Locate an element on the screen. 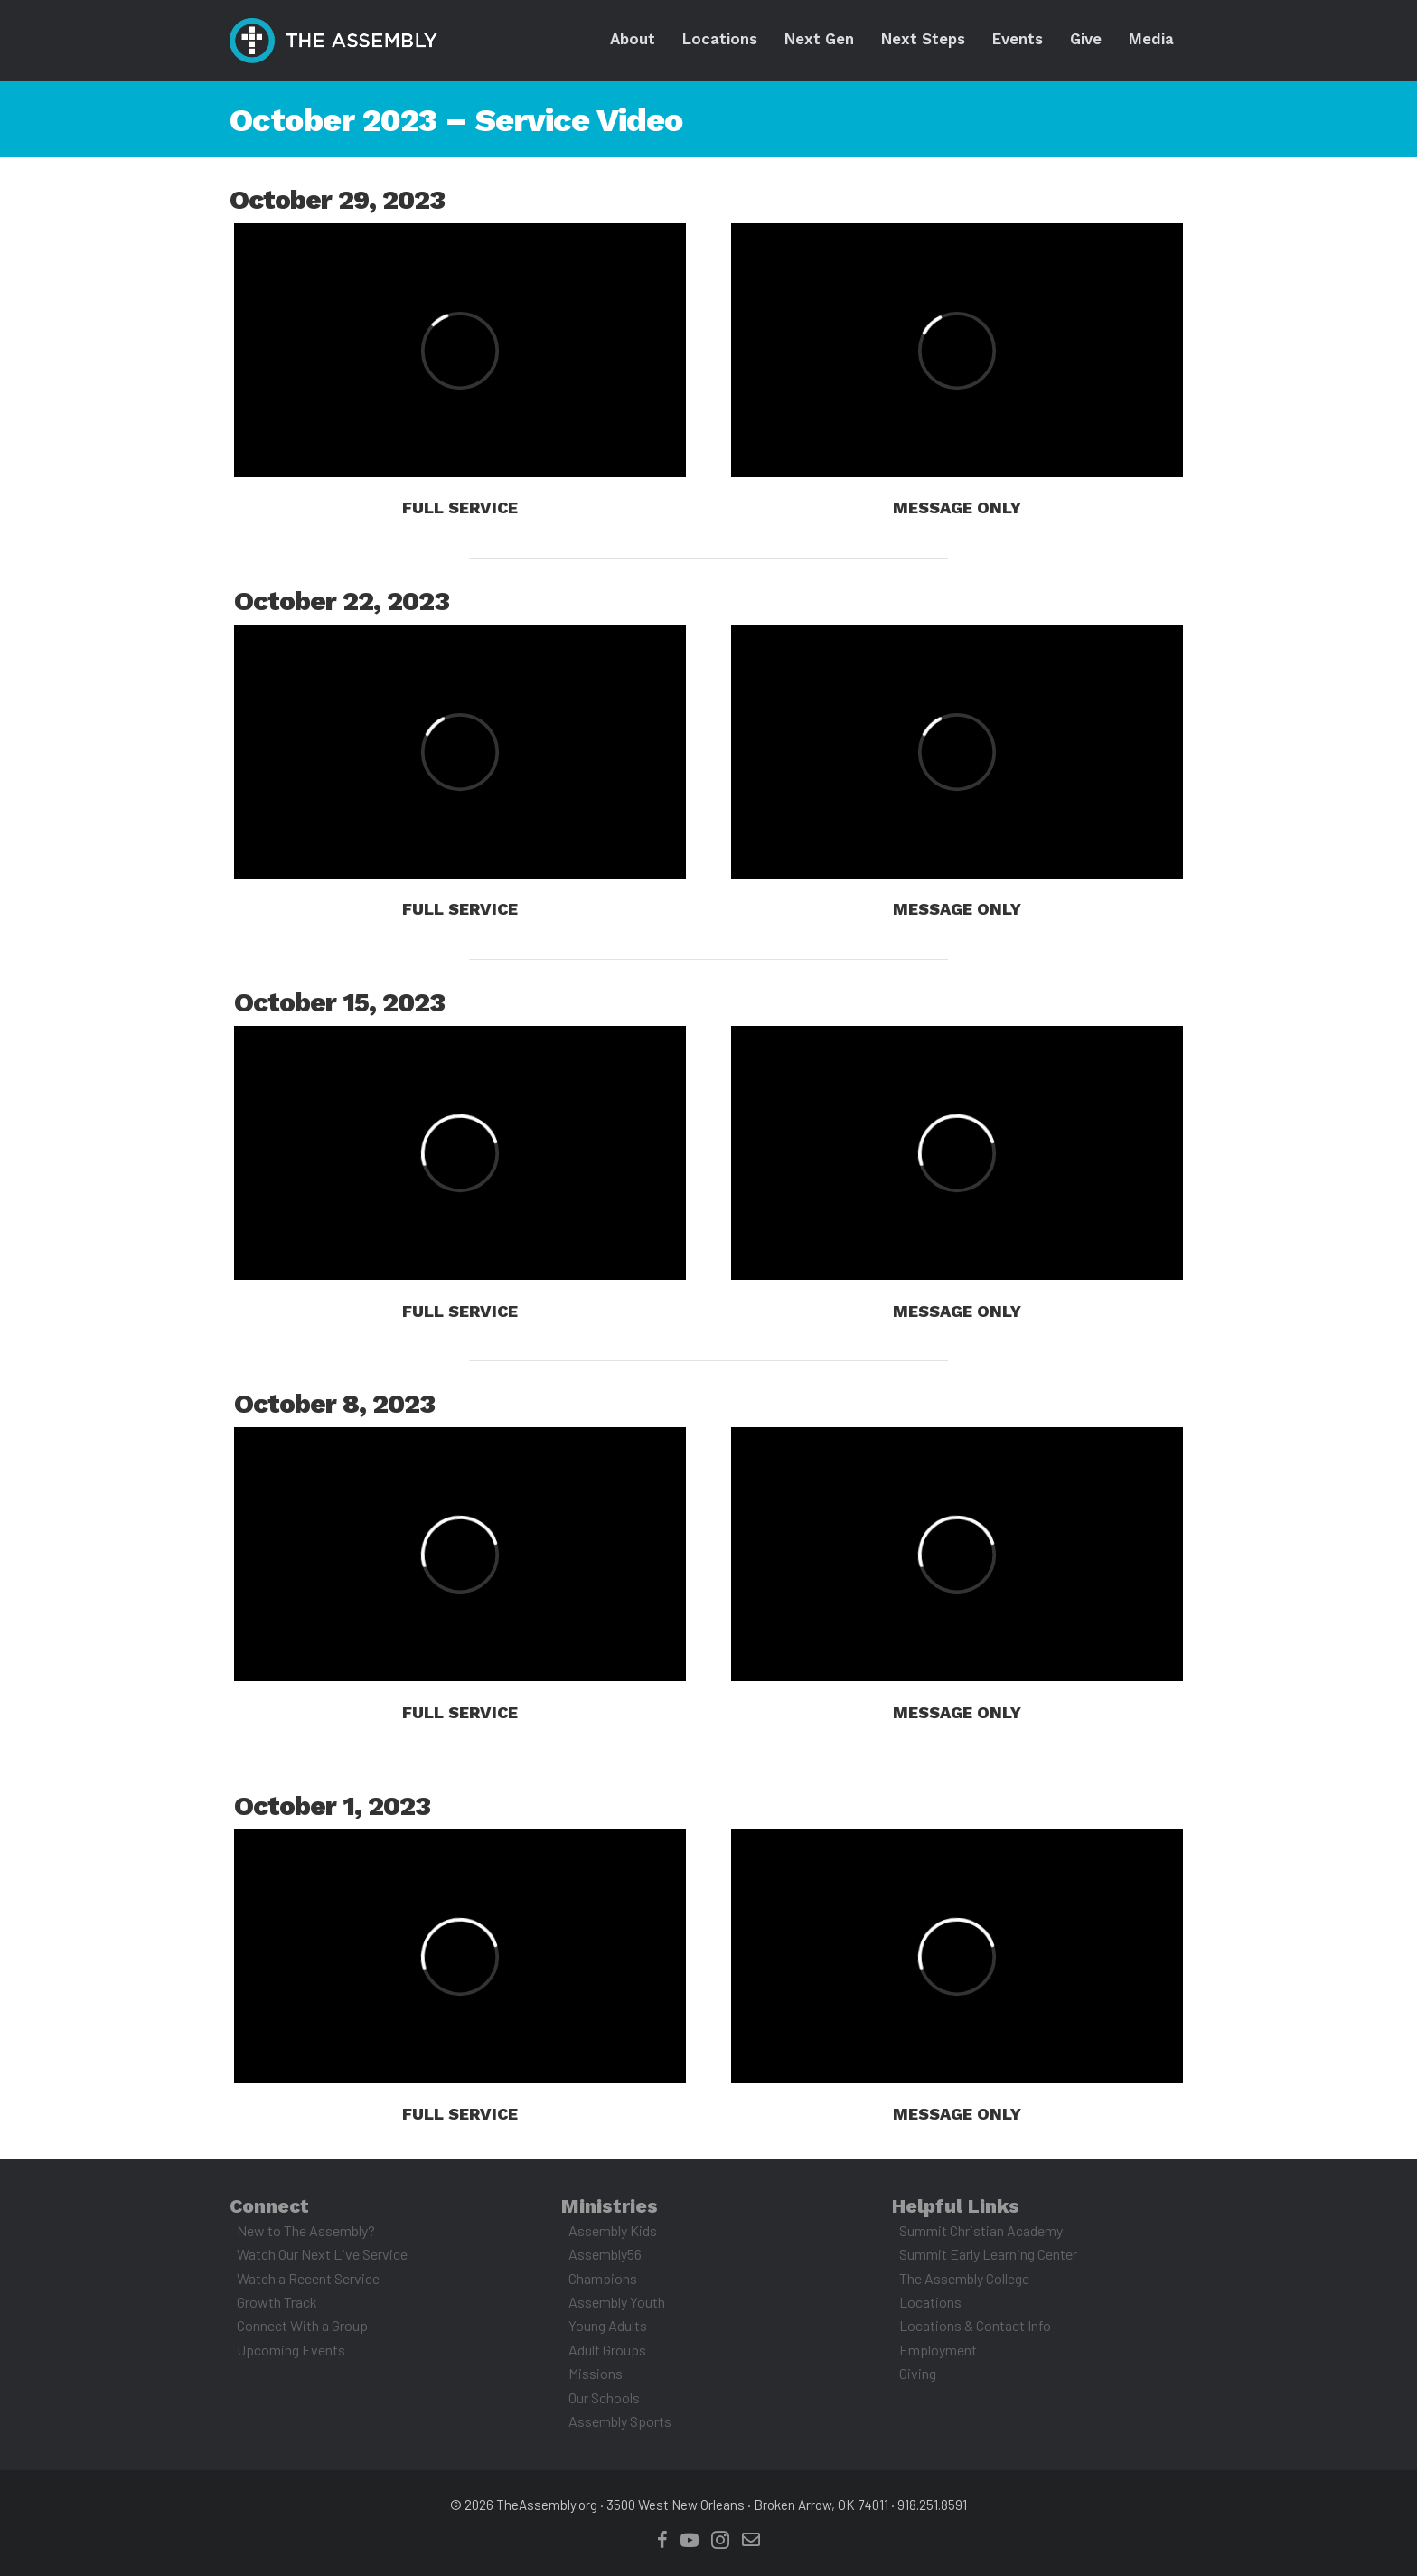 The width and height of the screenshot is (1417, 2576). Assembly Kids is located at coordinates (612, 2230).